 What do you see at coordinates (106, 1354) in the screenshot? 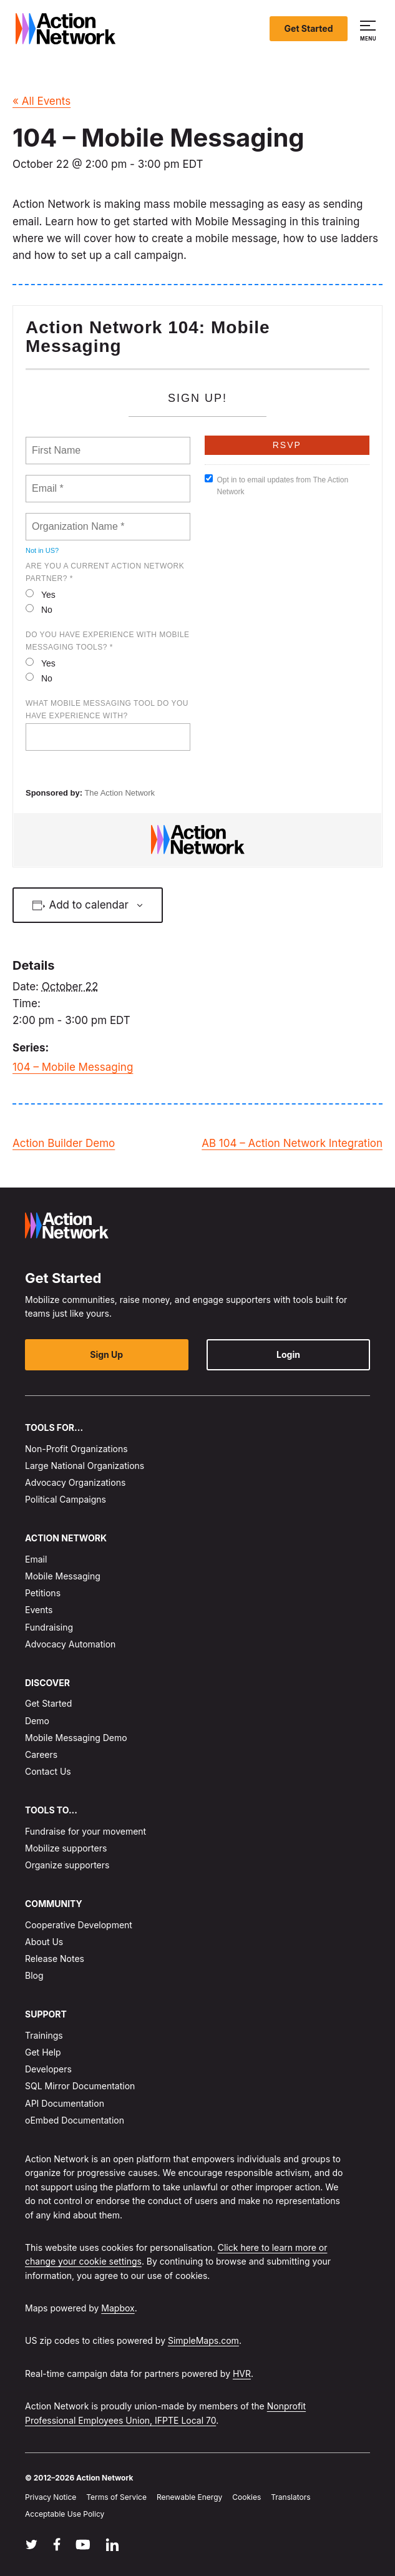
I see `Sign Up` at bounding box center [106, 1354].